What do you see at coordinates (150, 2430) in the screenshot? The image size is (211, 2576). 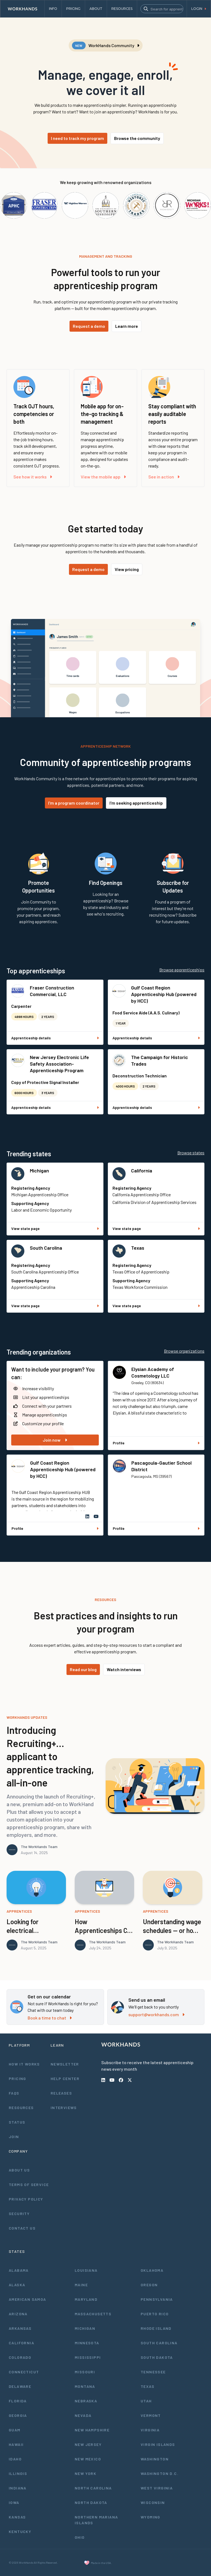 I see `Virginia` at bounding box center [150, 2430].